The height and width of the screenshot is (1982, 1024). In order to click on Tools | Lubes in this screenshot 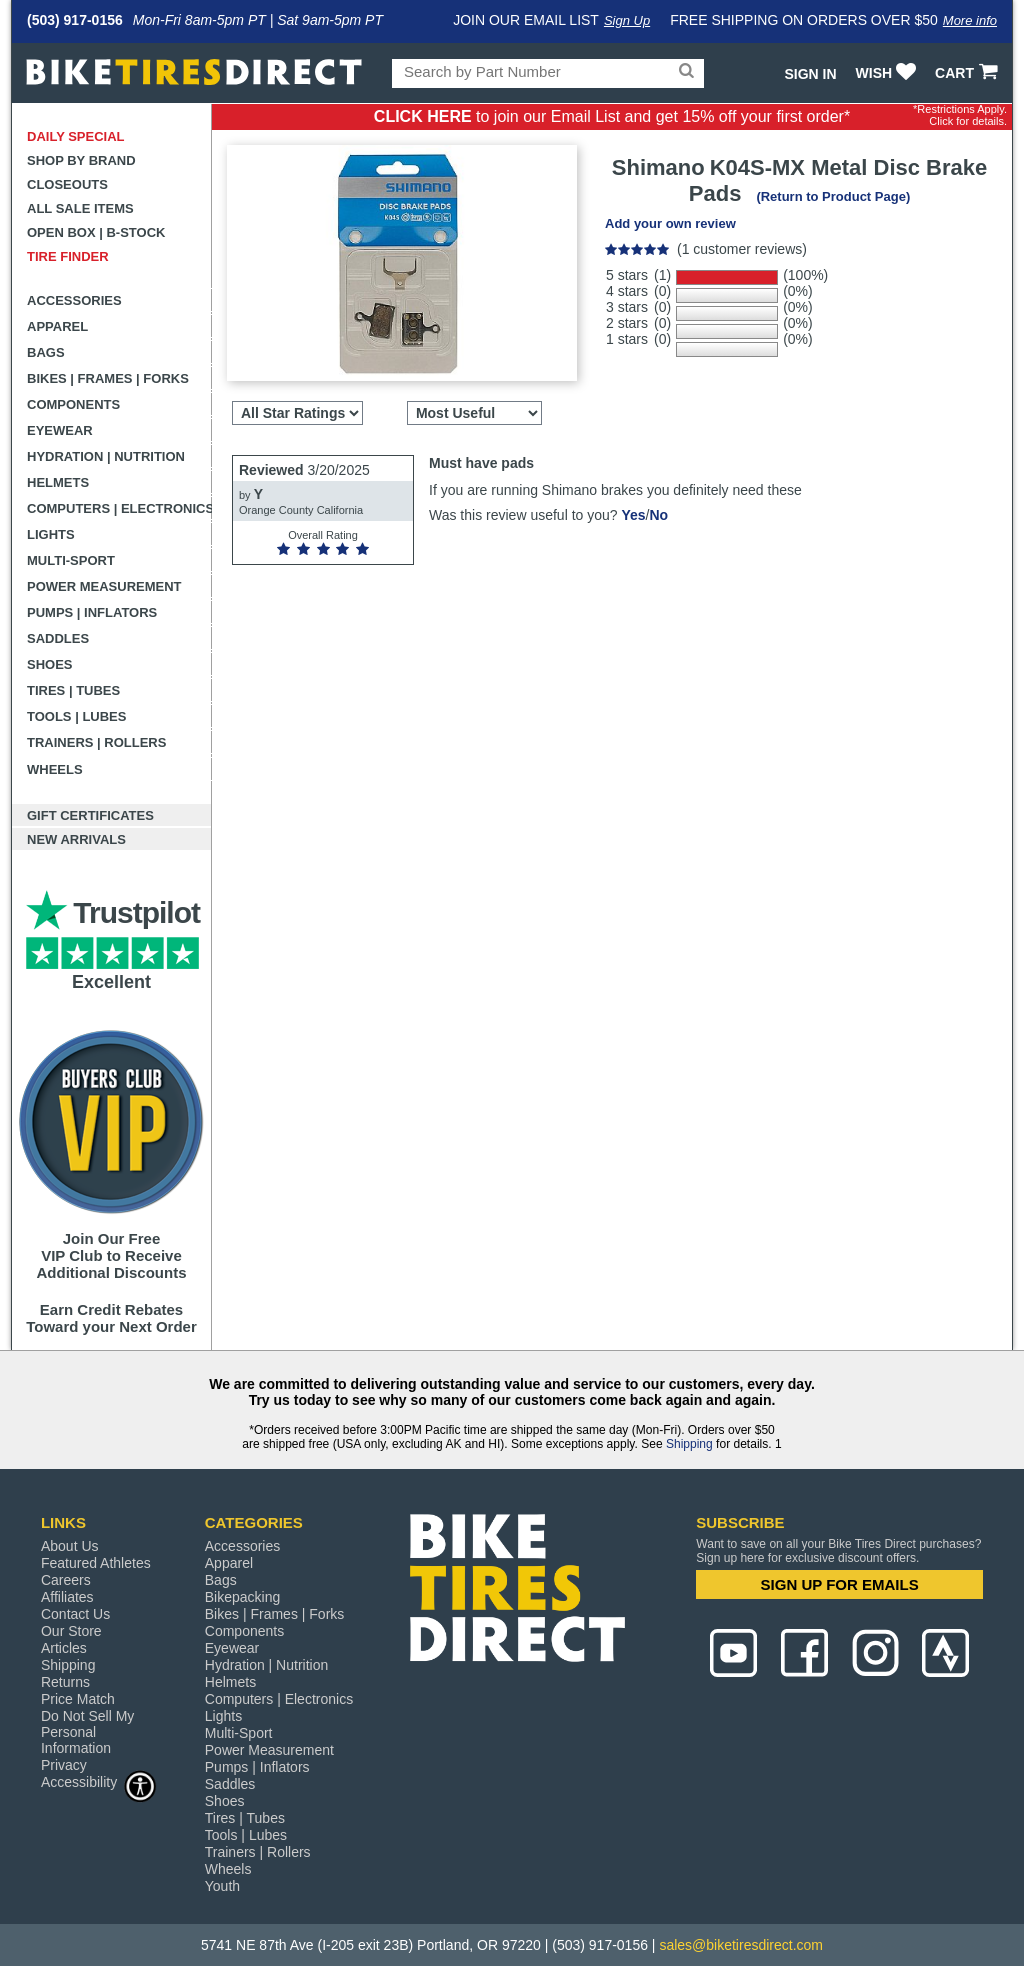, I will do `click(76, 716)`.